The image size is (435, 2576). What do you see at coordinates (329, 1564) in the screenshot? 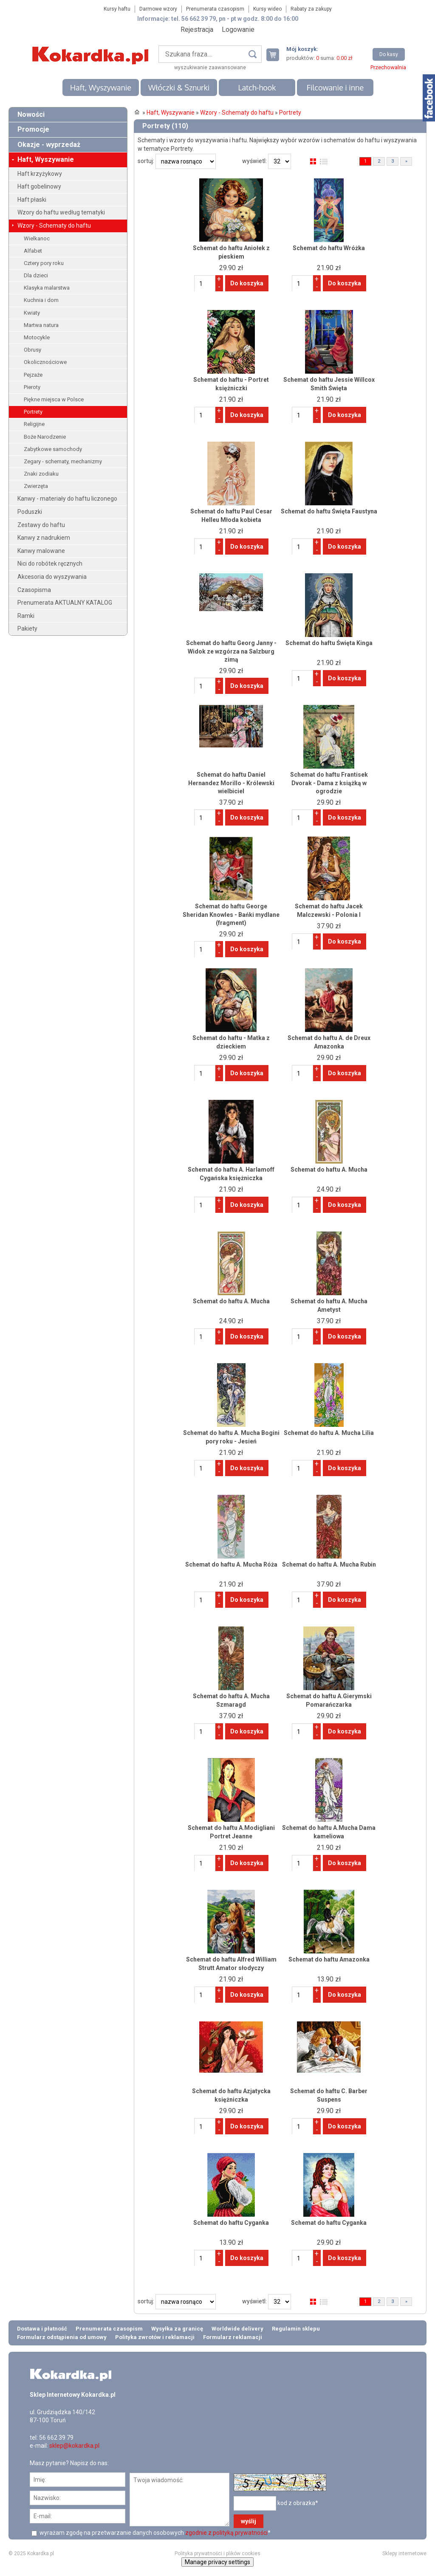
I see `Schemat do haftu A. Mucha Rubin` at bounding box center [329, 1564].